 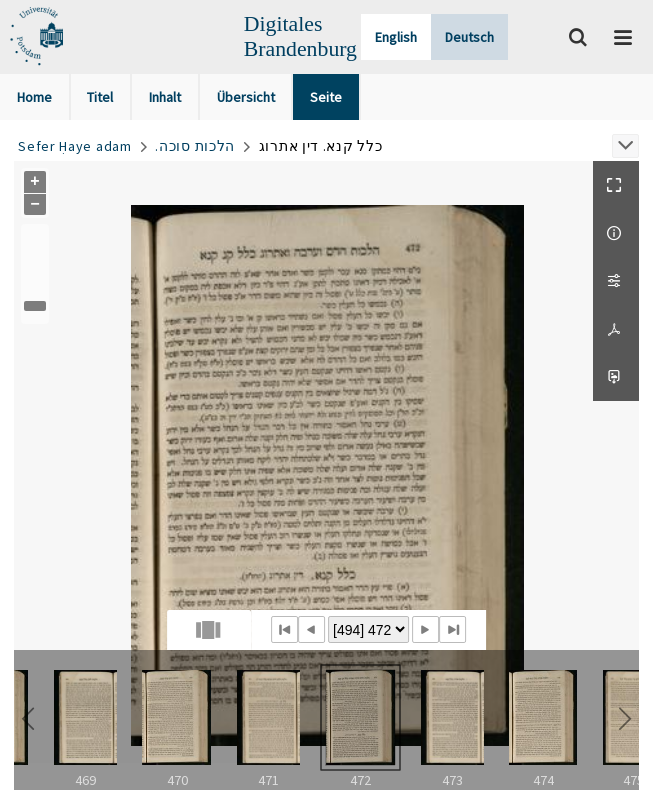 I want to click on Sefer Ḥaye adam, so click(x=75, y=146).